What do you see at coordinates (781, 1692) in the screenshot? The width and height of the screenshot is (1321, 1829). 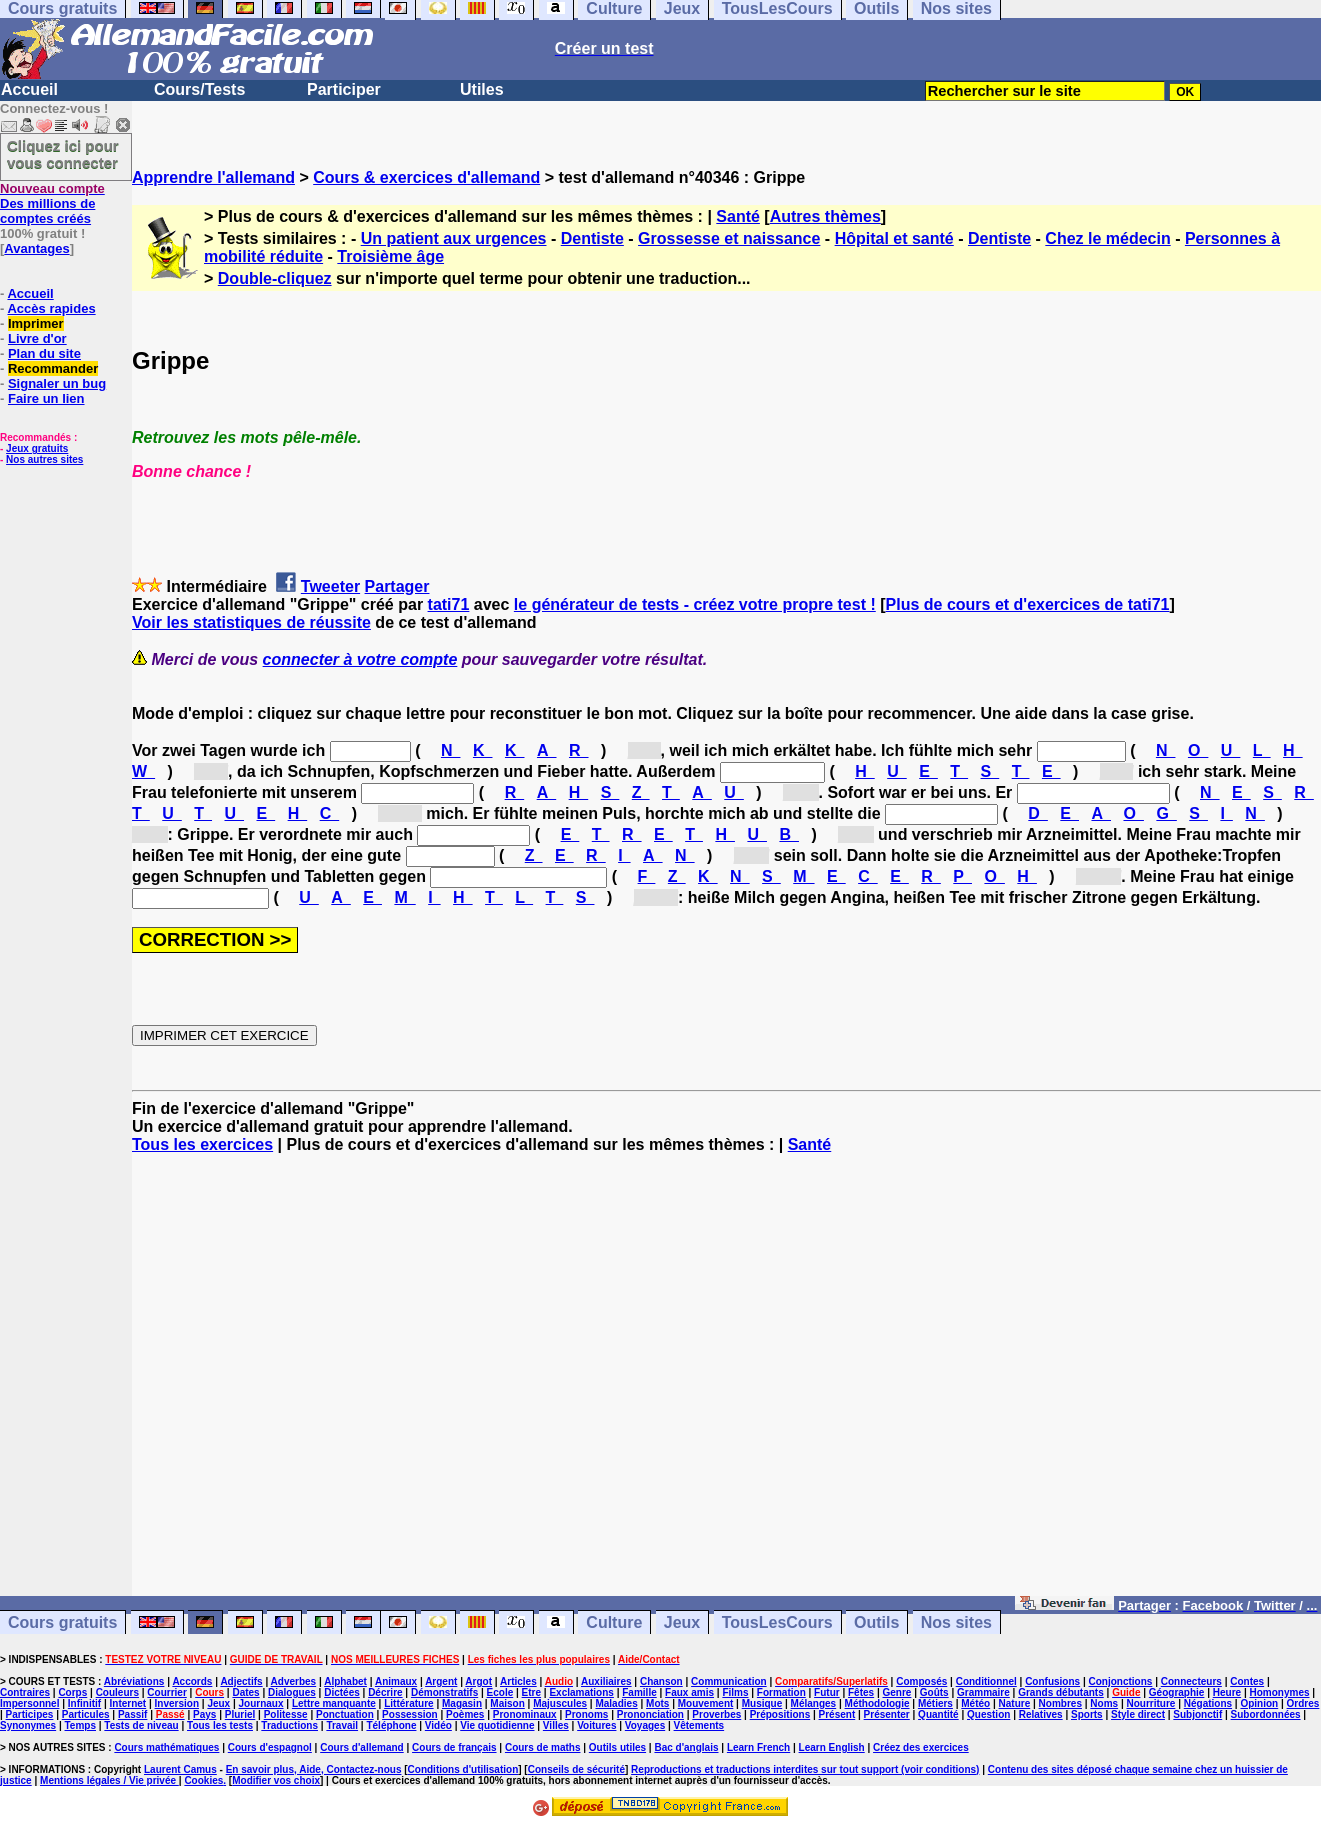 I see `Formation` at bounding box center [781, 1692].